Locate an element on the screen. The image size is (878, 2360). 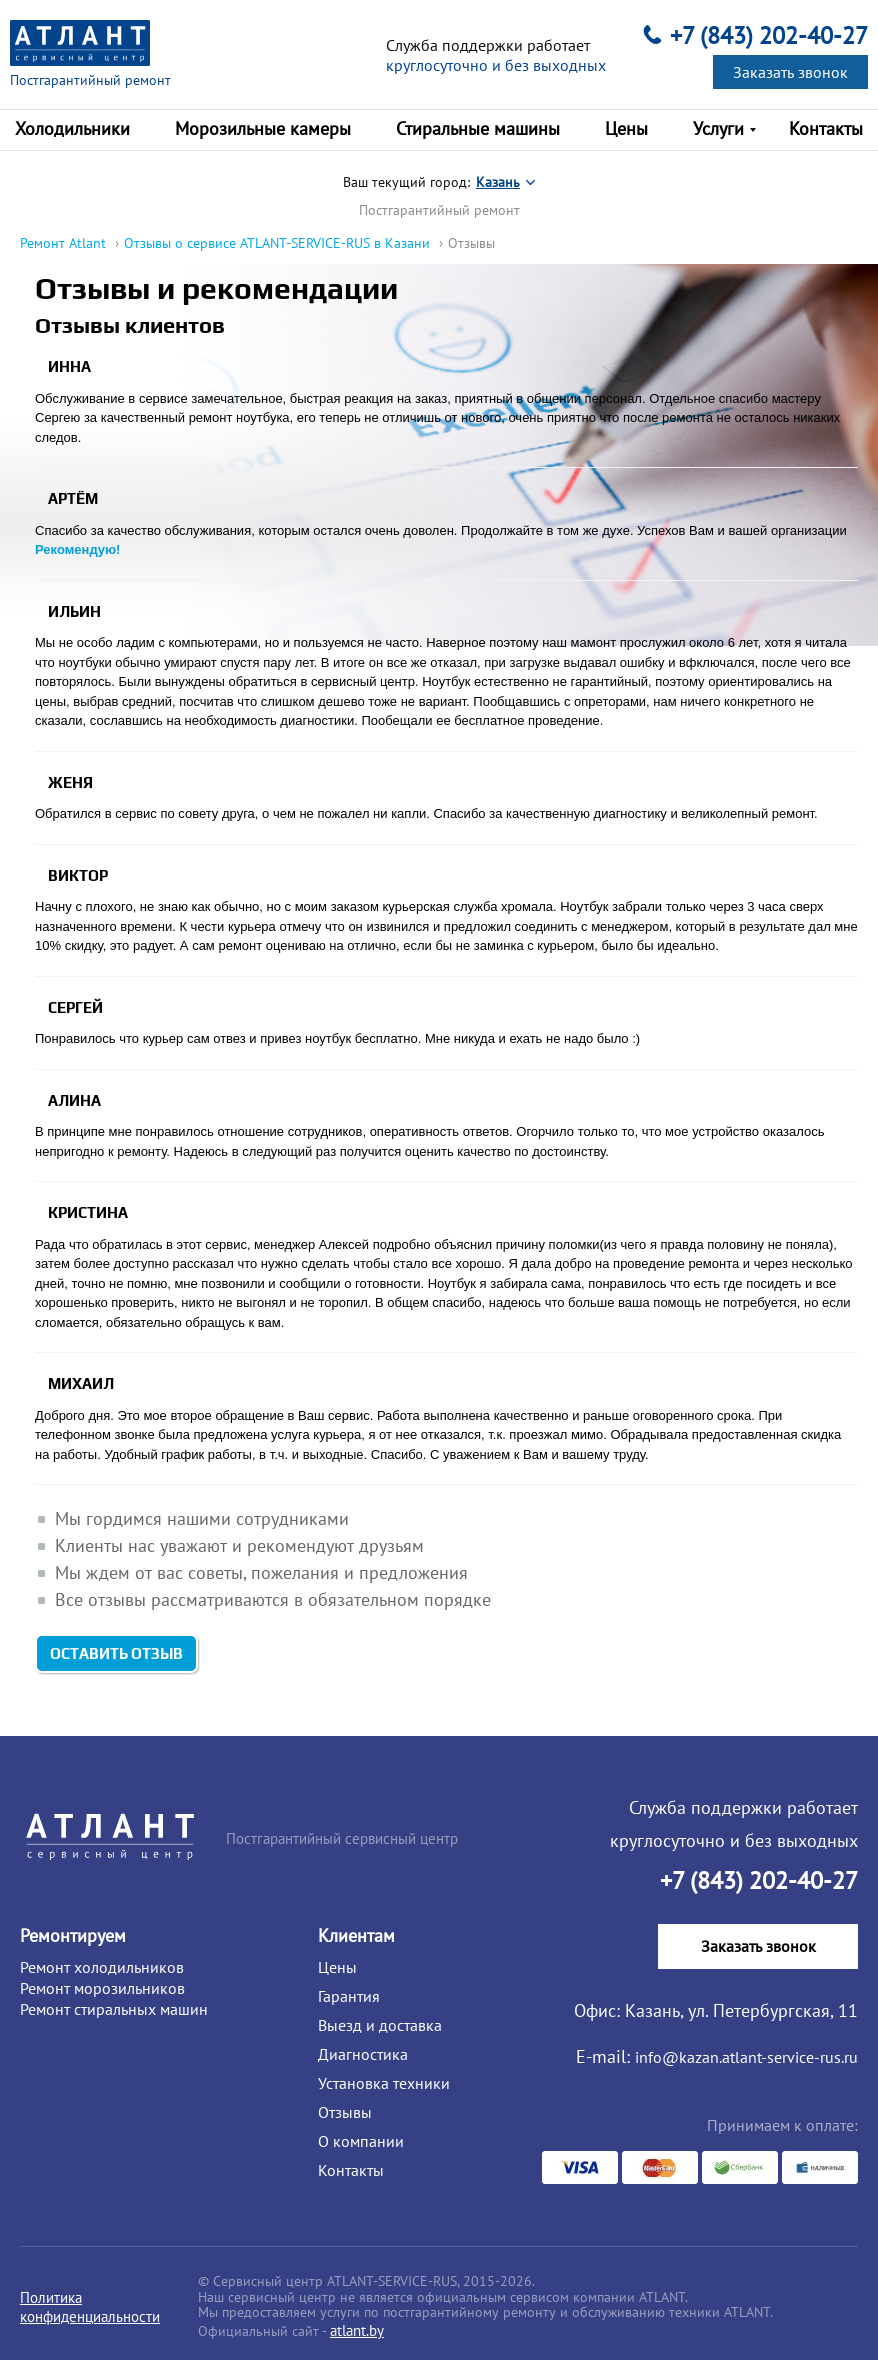
atlant.by is located at coordinates (357, 2330).